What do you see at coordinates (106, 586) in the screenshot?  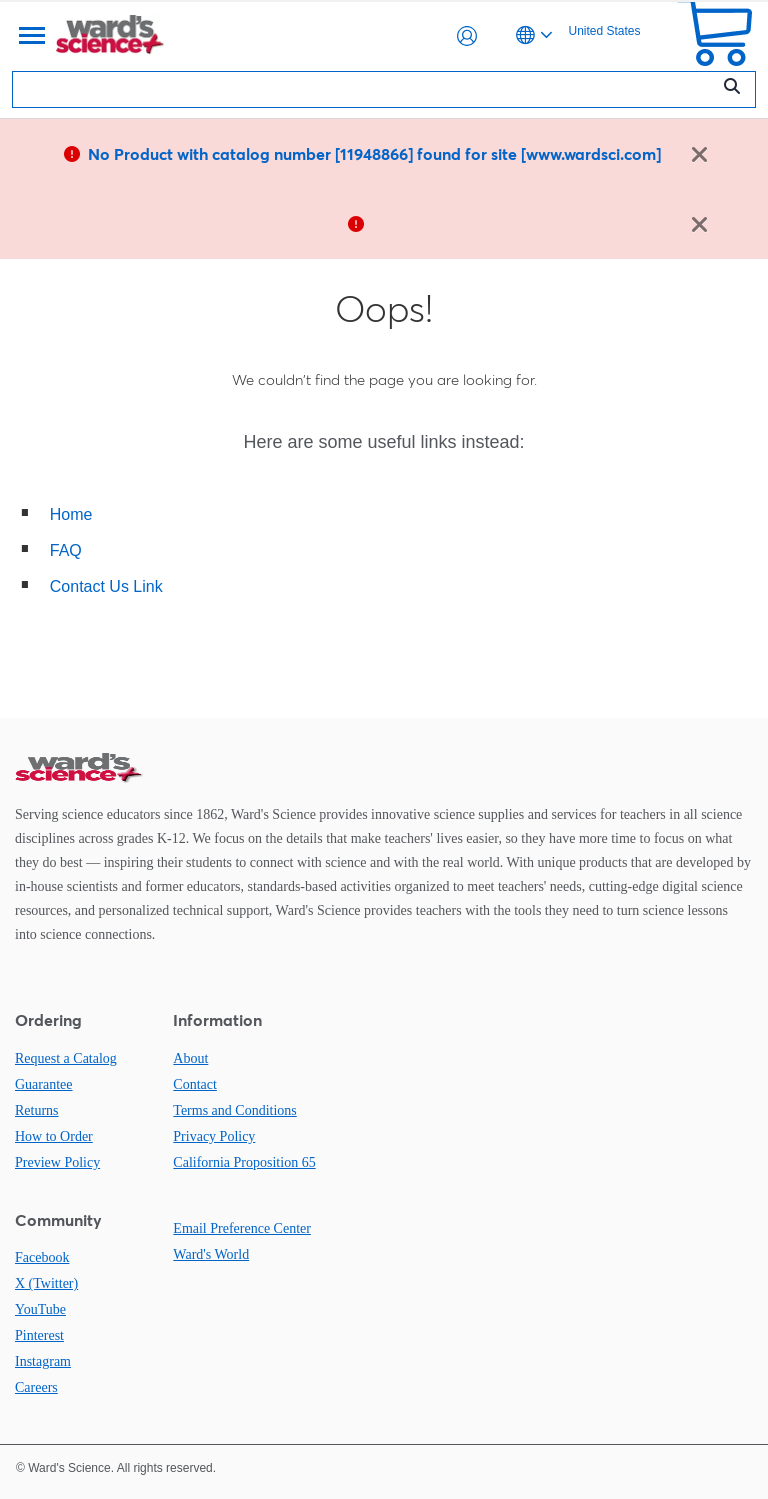 I see `Contact Us Link` at bounding box center [106, 586].